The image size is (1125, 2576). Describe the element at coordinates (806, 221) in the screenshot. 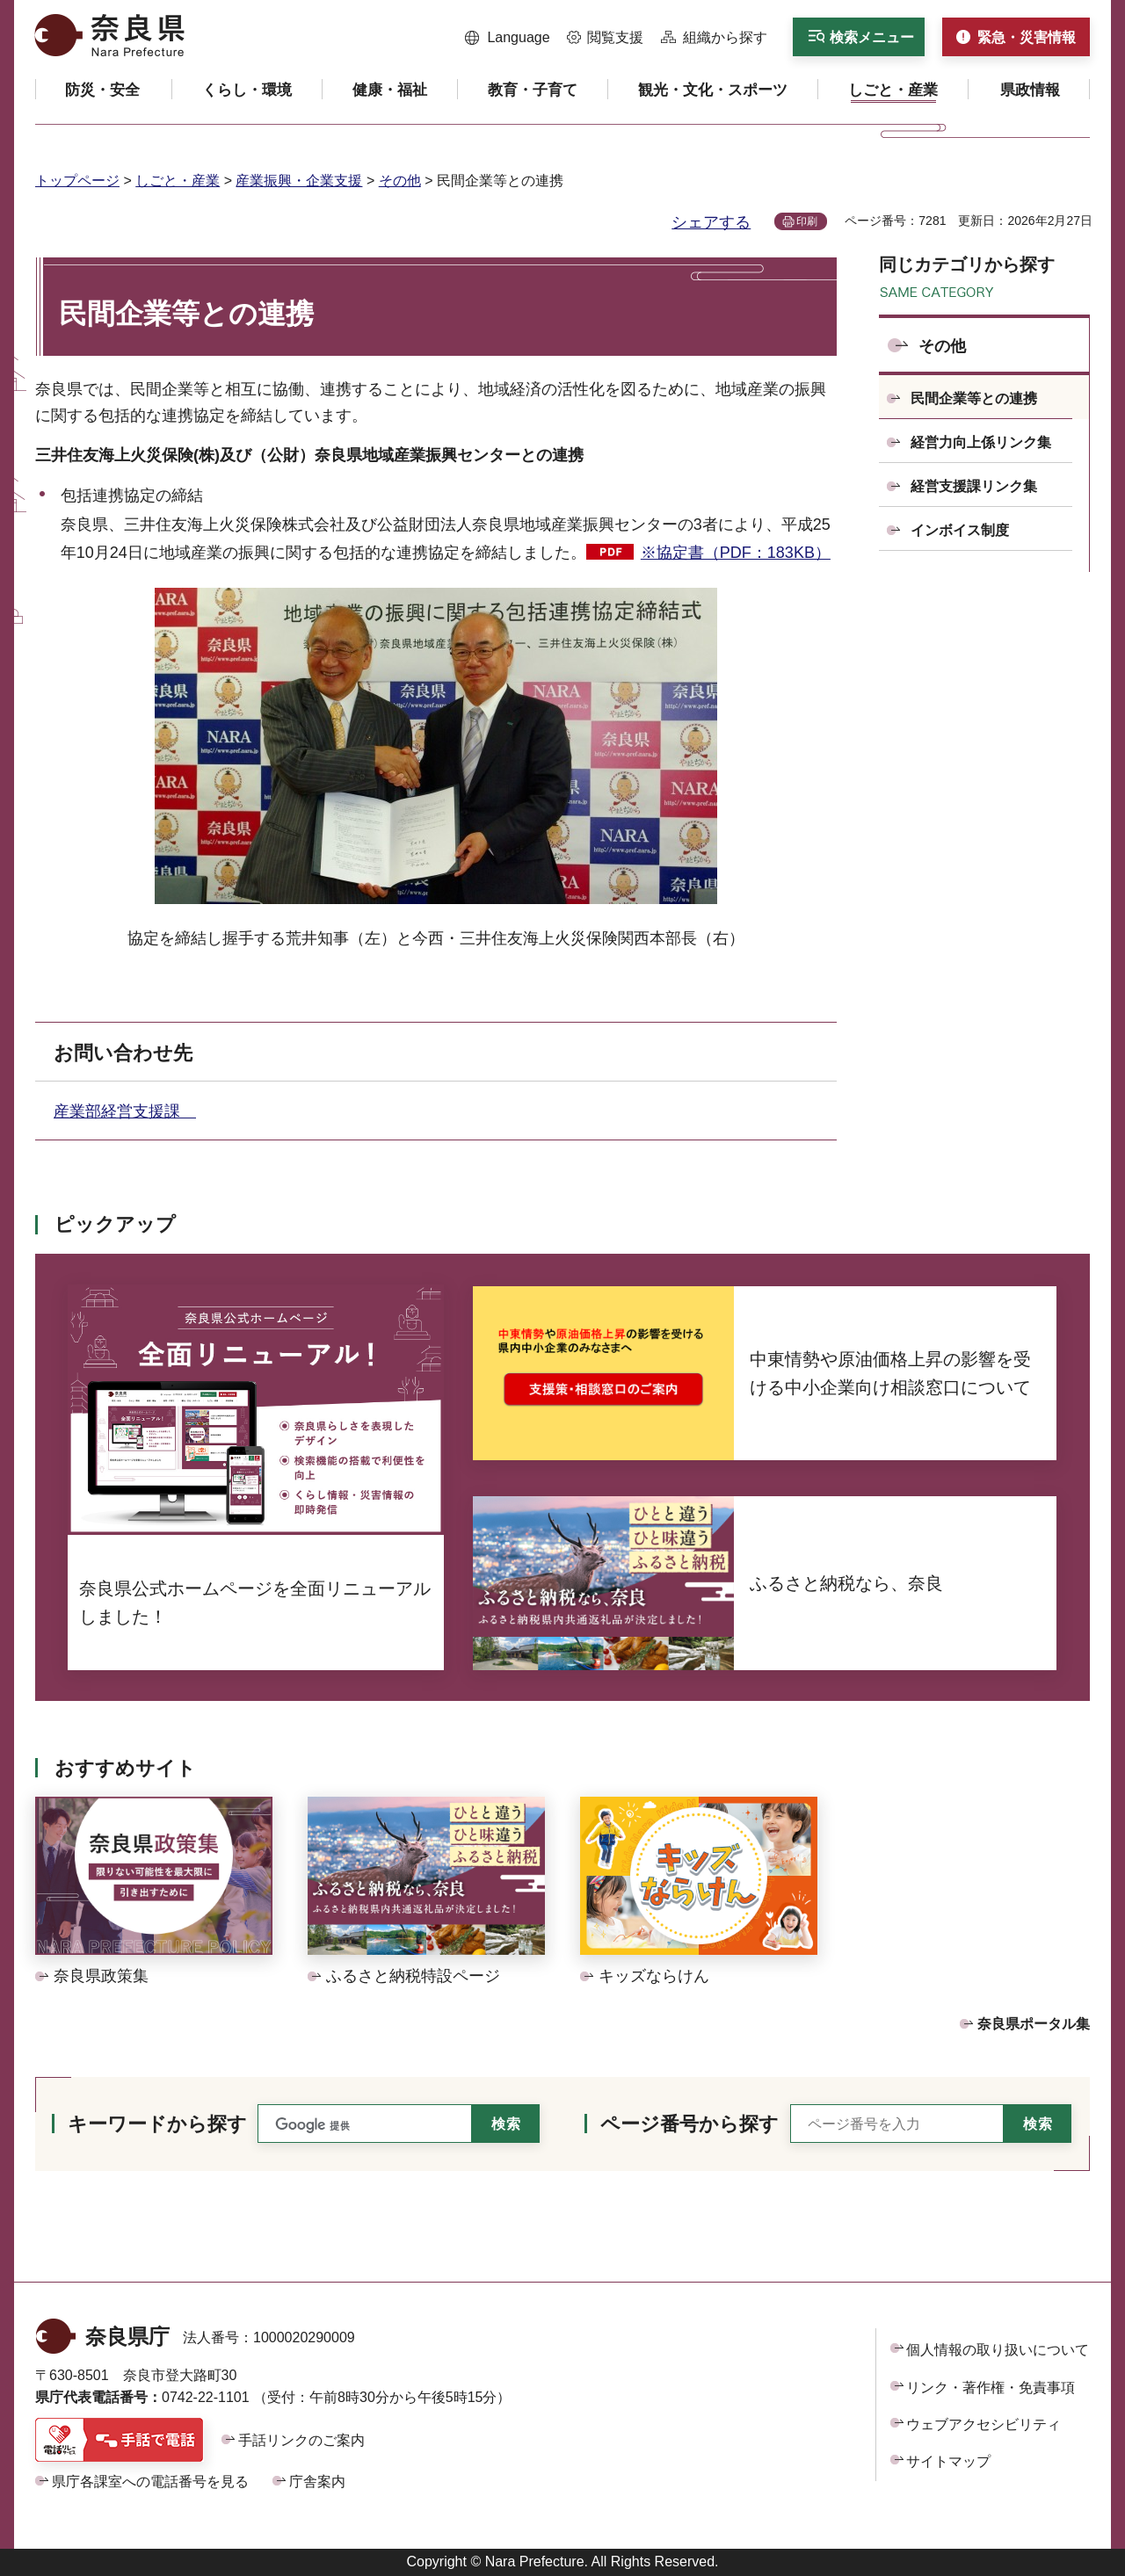

I see `印刷` at that location.